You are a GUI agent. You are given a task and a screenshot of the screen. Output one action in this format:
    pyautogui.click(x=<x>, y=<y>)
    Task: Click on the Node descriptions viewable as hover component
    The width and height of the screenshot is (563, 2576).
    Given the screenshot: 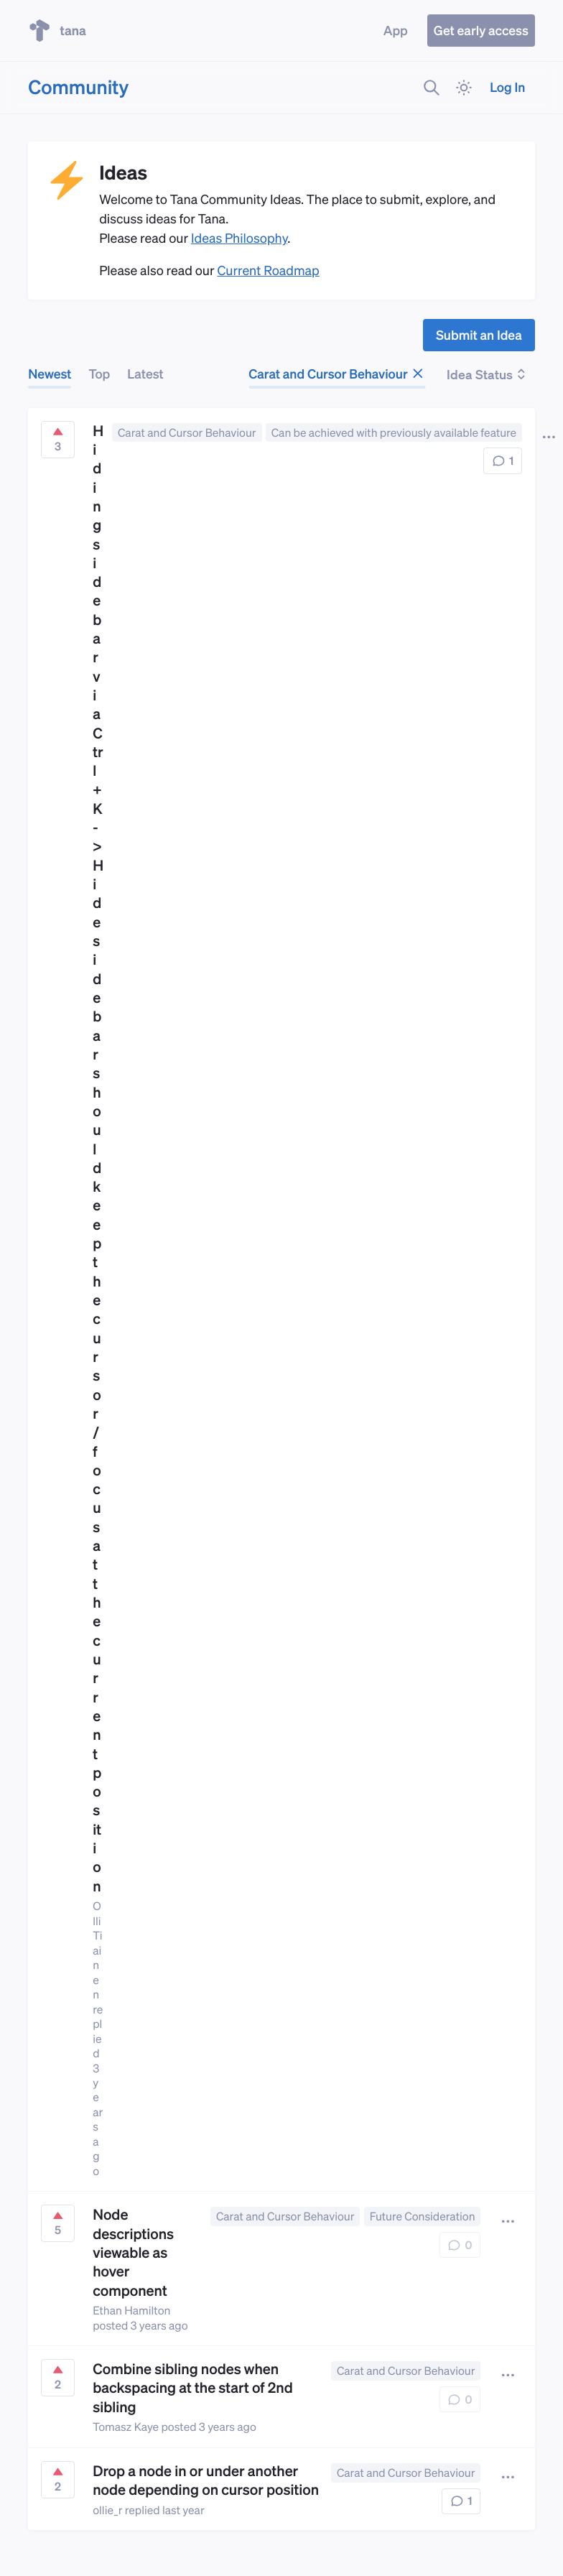 What is the action you would take?
    pyautogui.click(x=133, y=2252)
    